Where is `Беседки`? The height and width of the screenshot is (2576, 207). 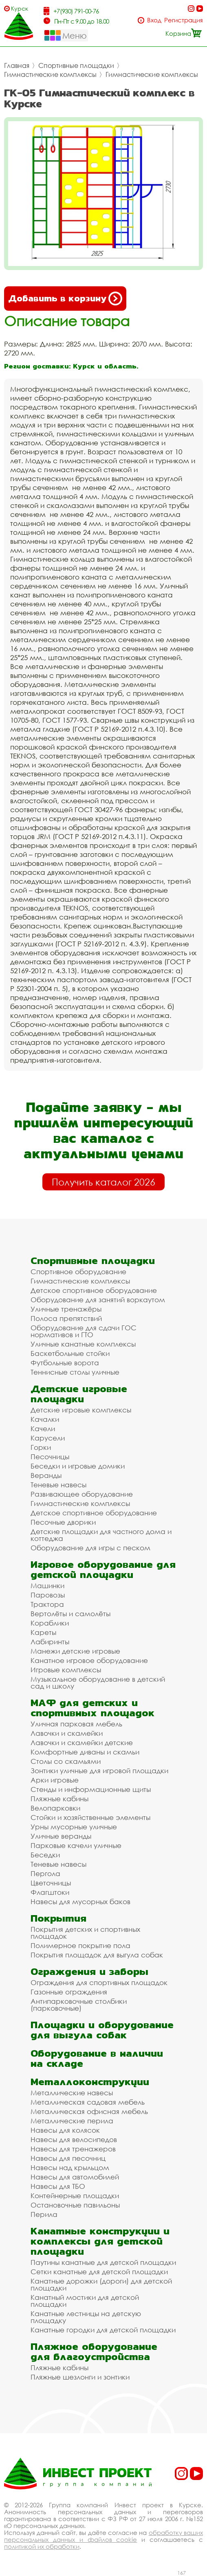
Беседки is located at coordinates (45, 1854).